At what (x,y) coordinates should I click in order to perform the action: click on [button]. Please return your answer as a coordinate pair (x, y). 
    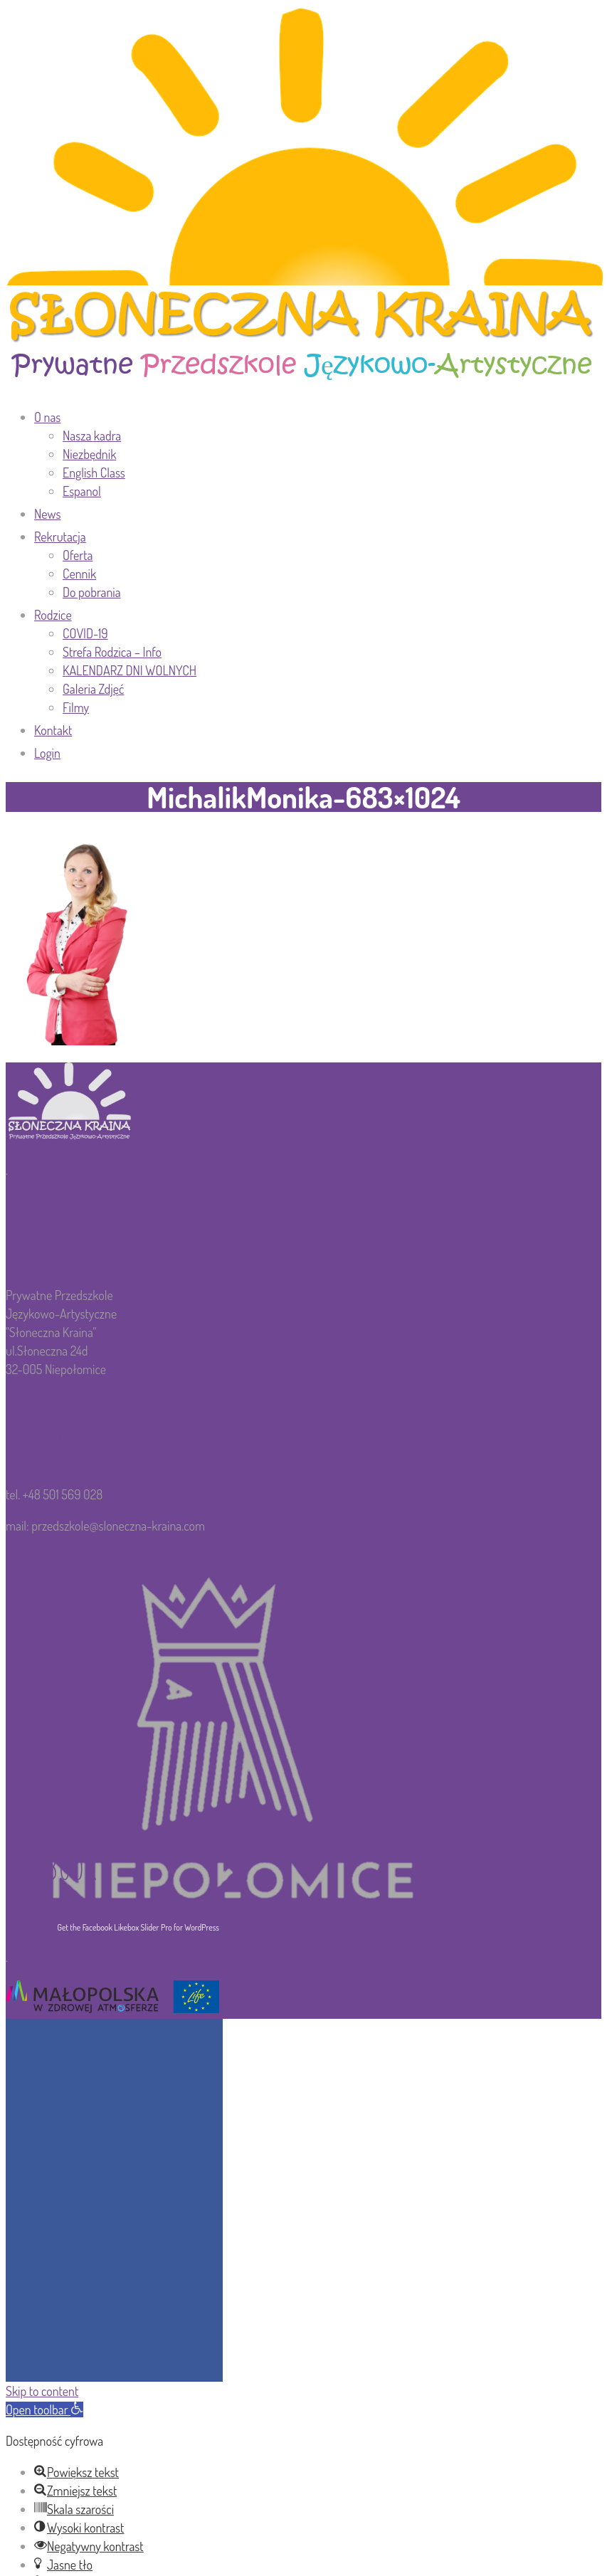
    Looking at the image, I should click on (44, 2409).